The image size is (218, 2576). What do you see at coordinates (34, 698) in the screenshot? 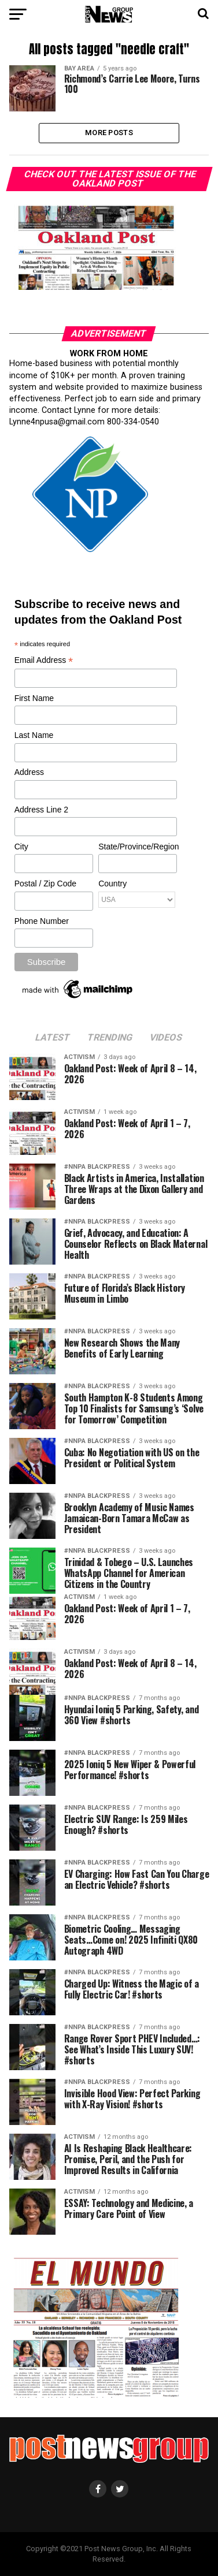
I see `First Name` at bounding box center [34, 698].